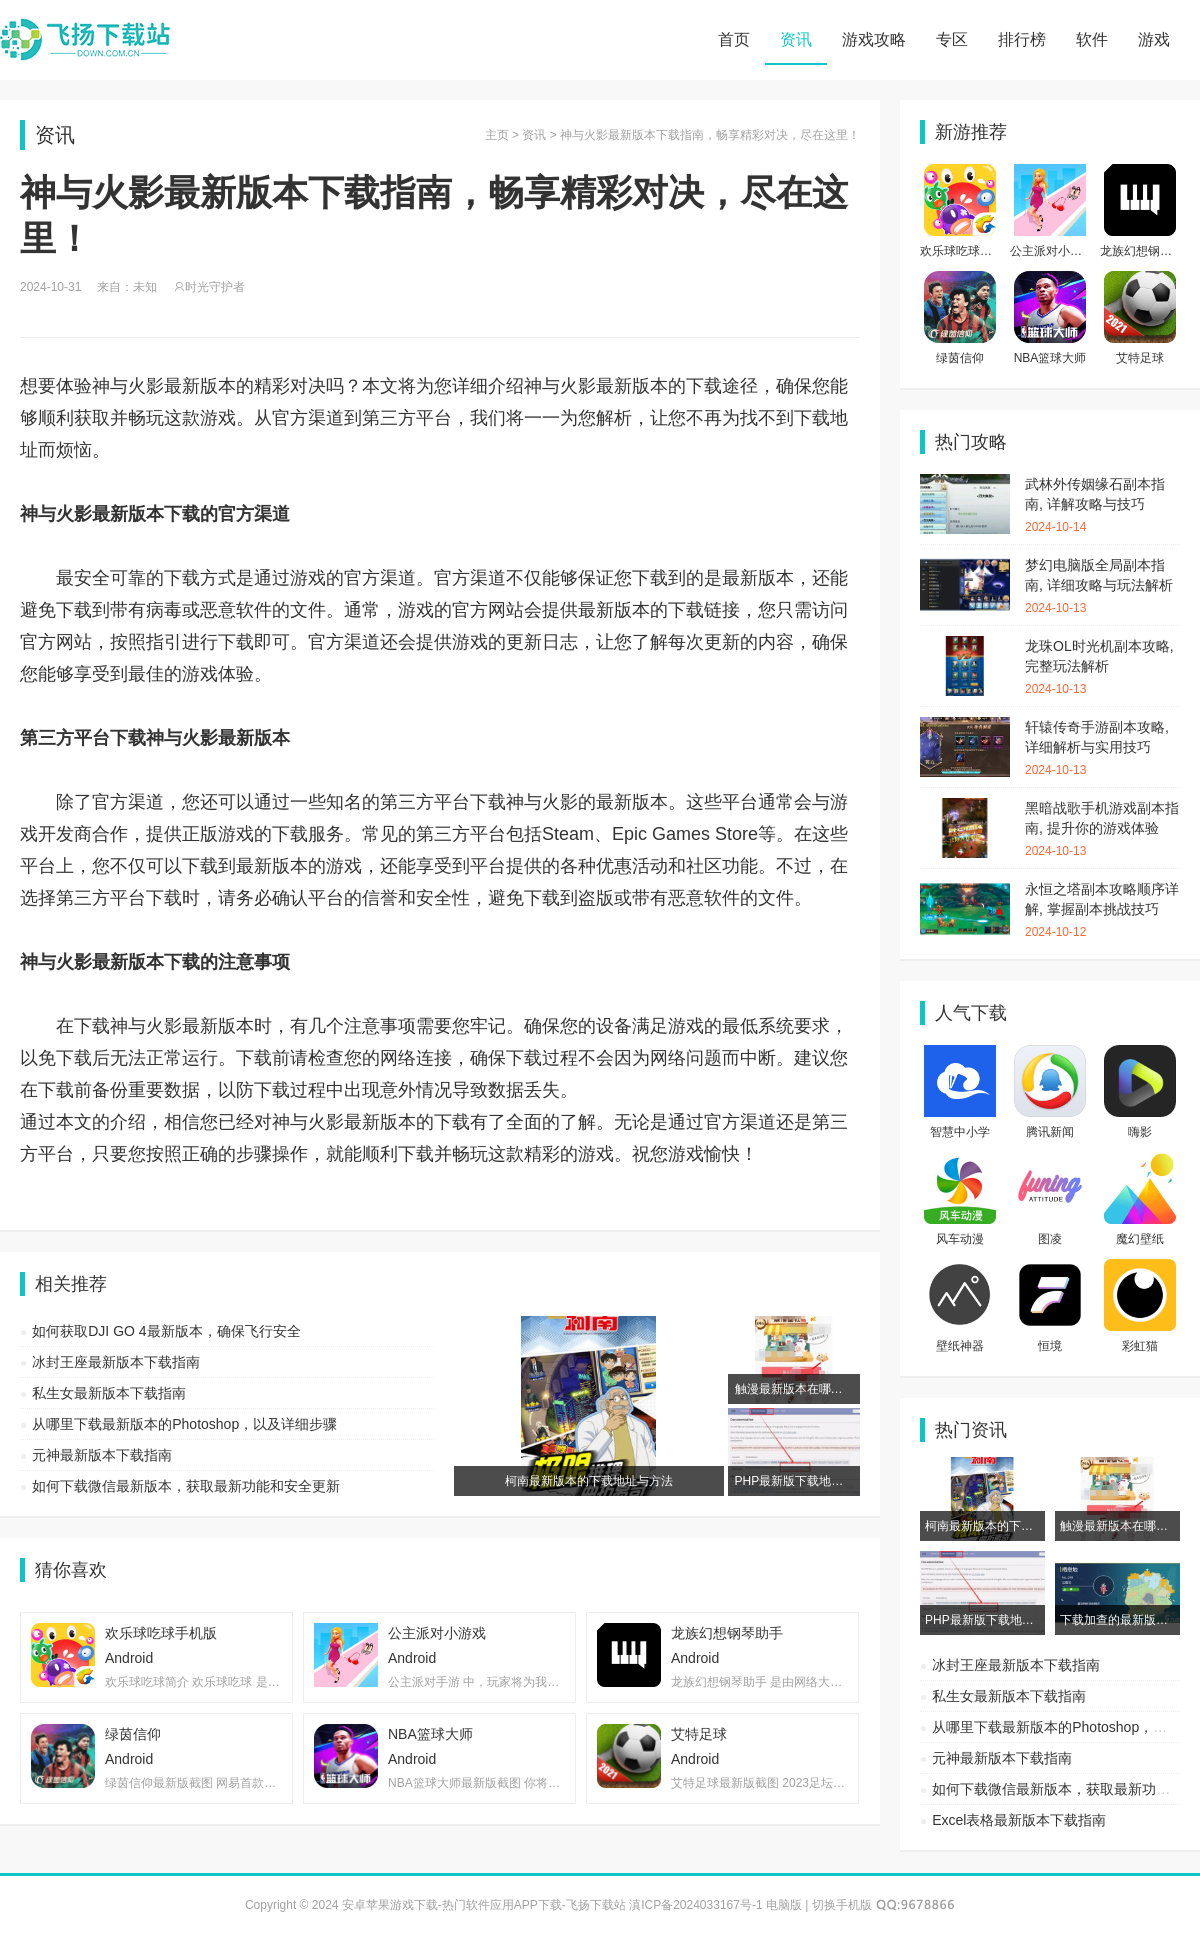 This screenshot has height=1934, width=1200. Describe the element at coordinates (1140, 1239) in the screenshot. I see `魔幻壁纸` at that location.